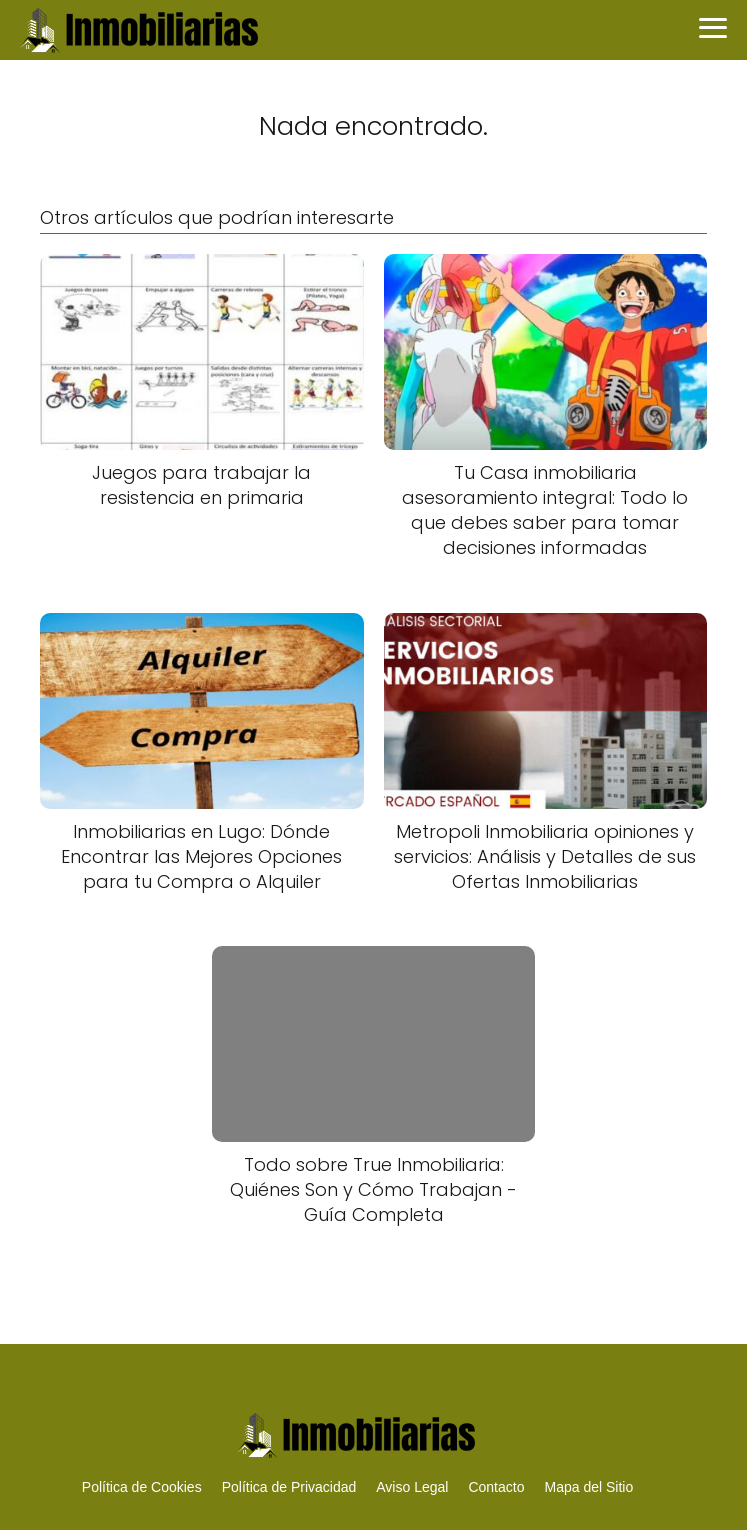 The image size is (747, 1530). Describe the element at coordinates (496, 1487) in the screenshot. I see `Contacto` at that location.